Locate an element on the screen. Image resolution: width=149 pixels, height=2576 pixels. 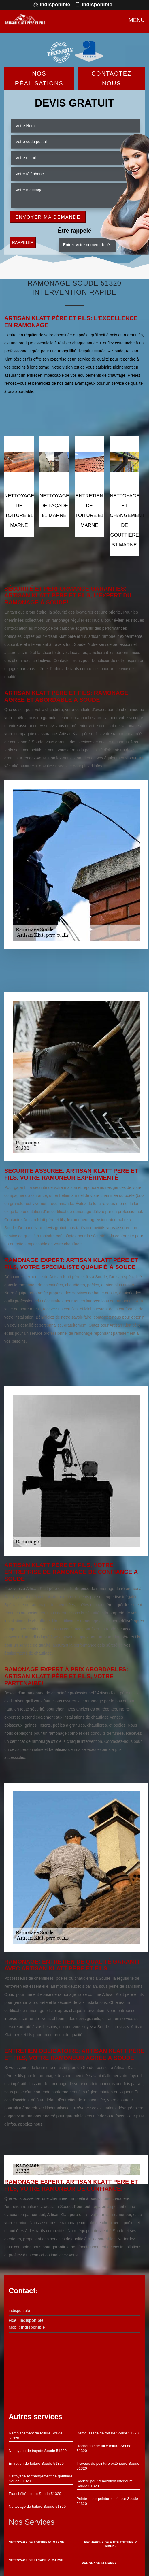
Nettoyage de façade Soude 51320 is located at coordinates (38, 2451).